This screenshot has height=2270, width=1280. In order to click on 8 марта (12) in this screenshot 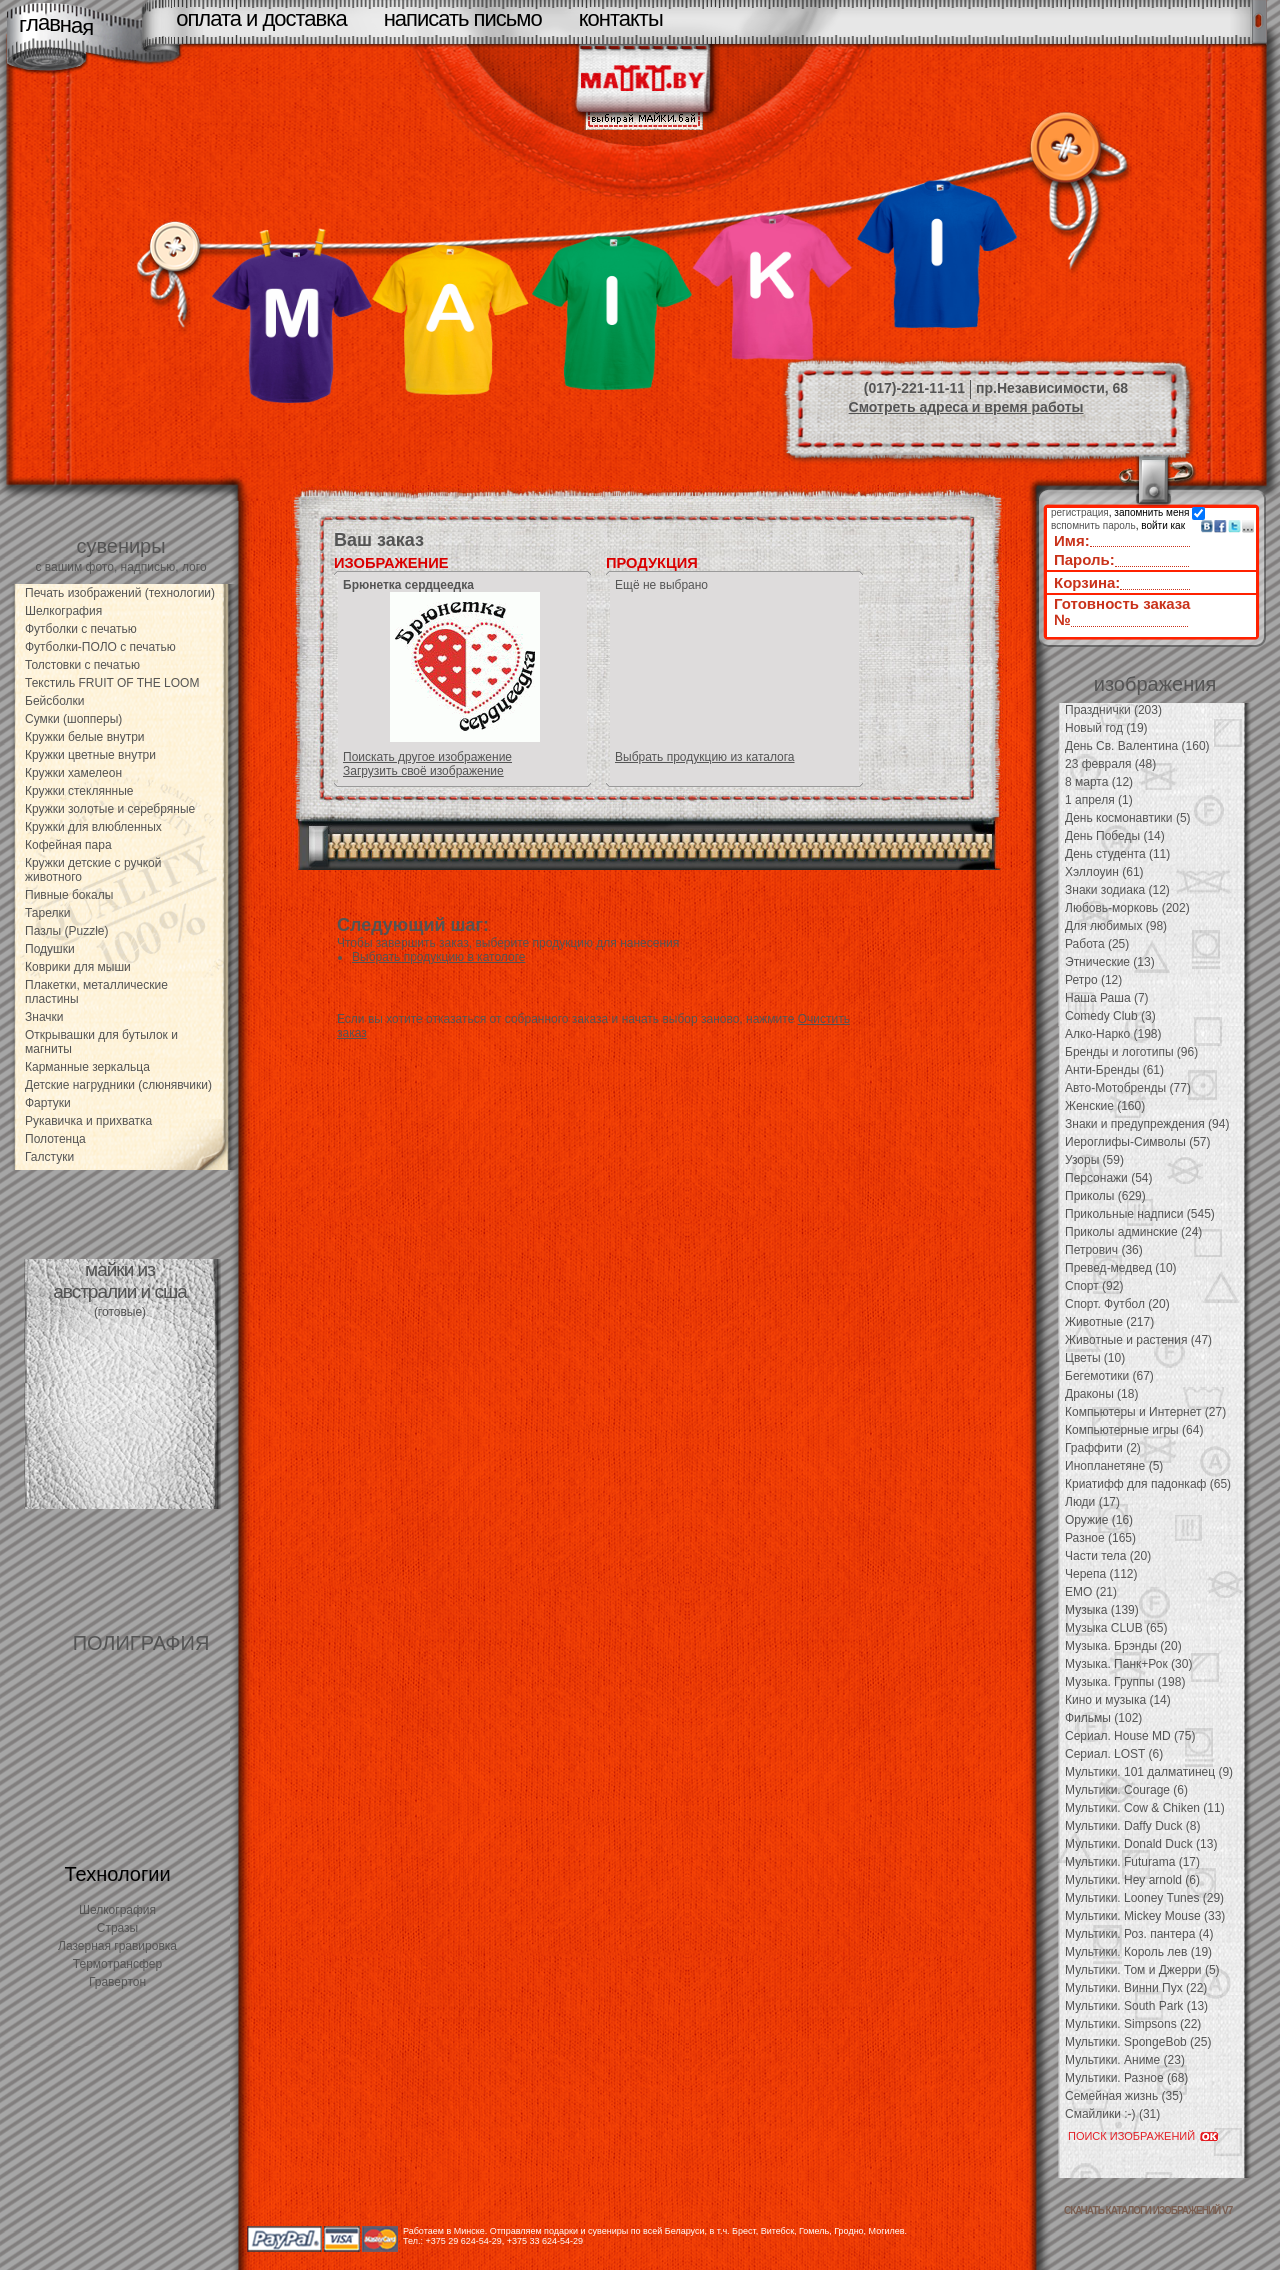, I will do `click(1099, 782)`.